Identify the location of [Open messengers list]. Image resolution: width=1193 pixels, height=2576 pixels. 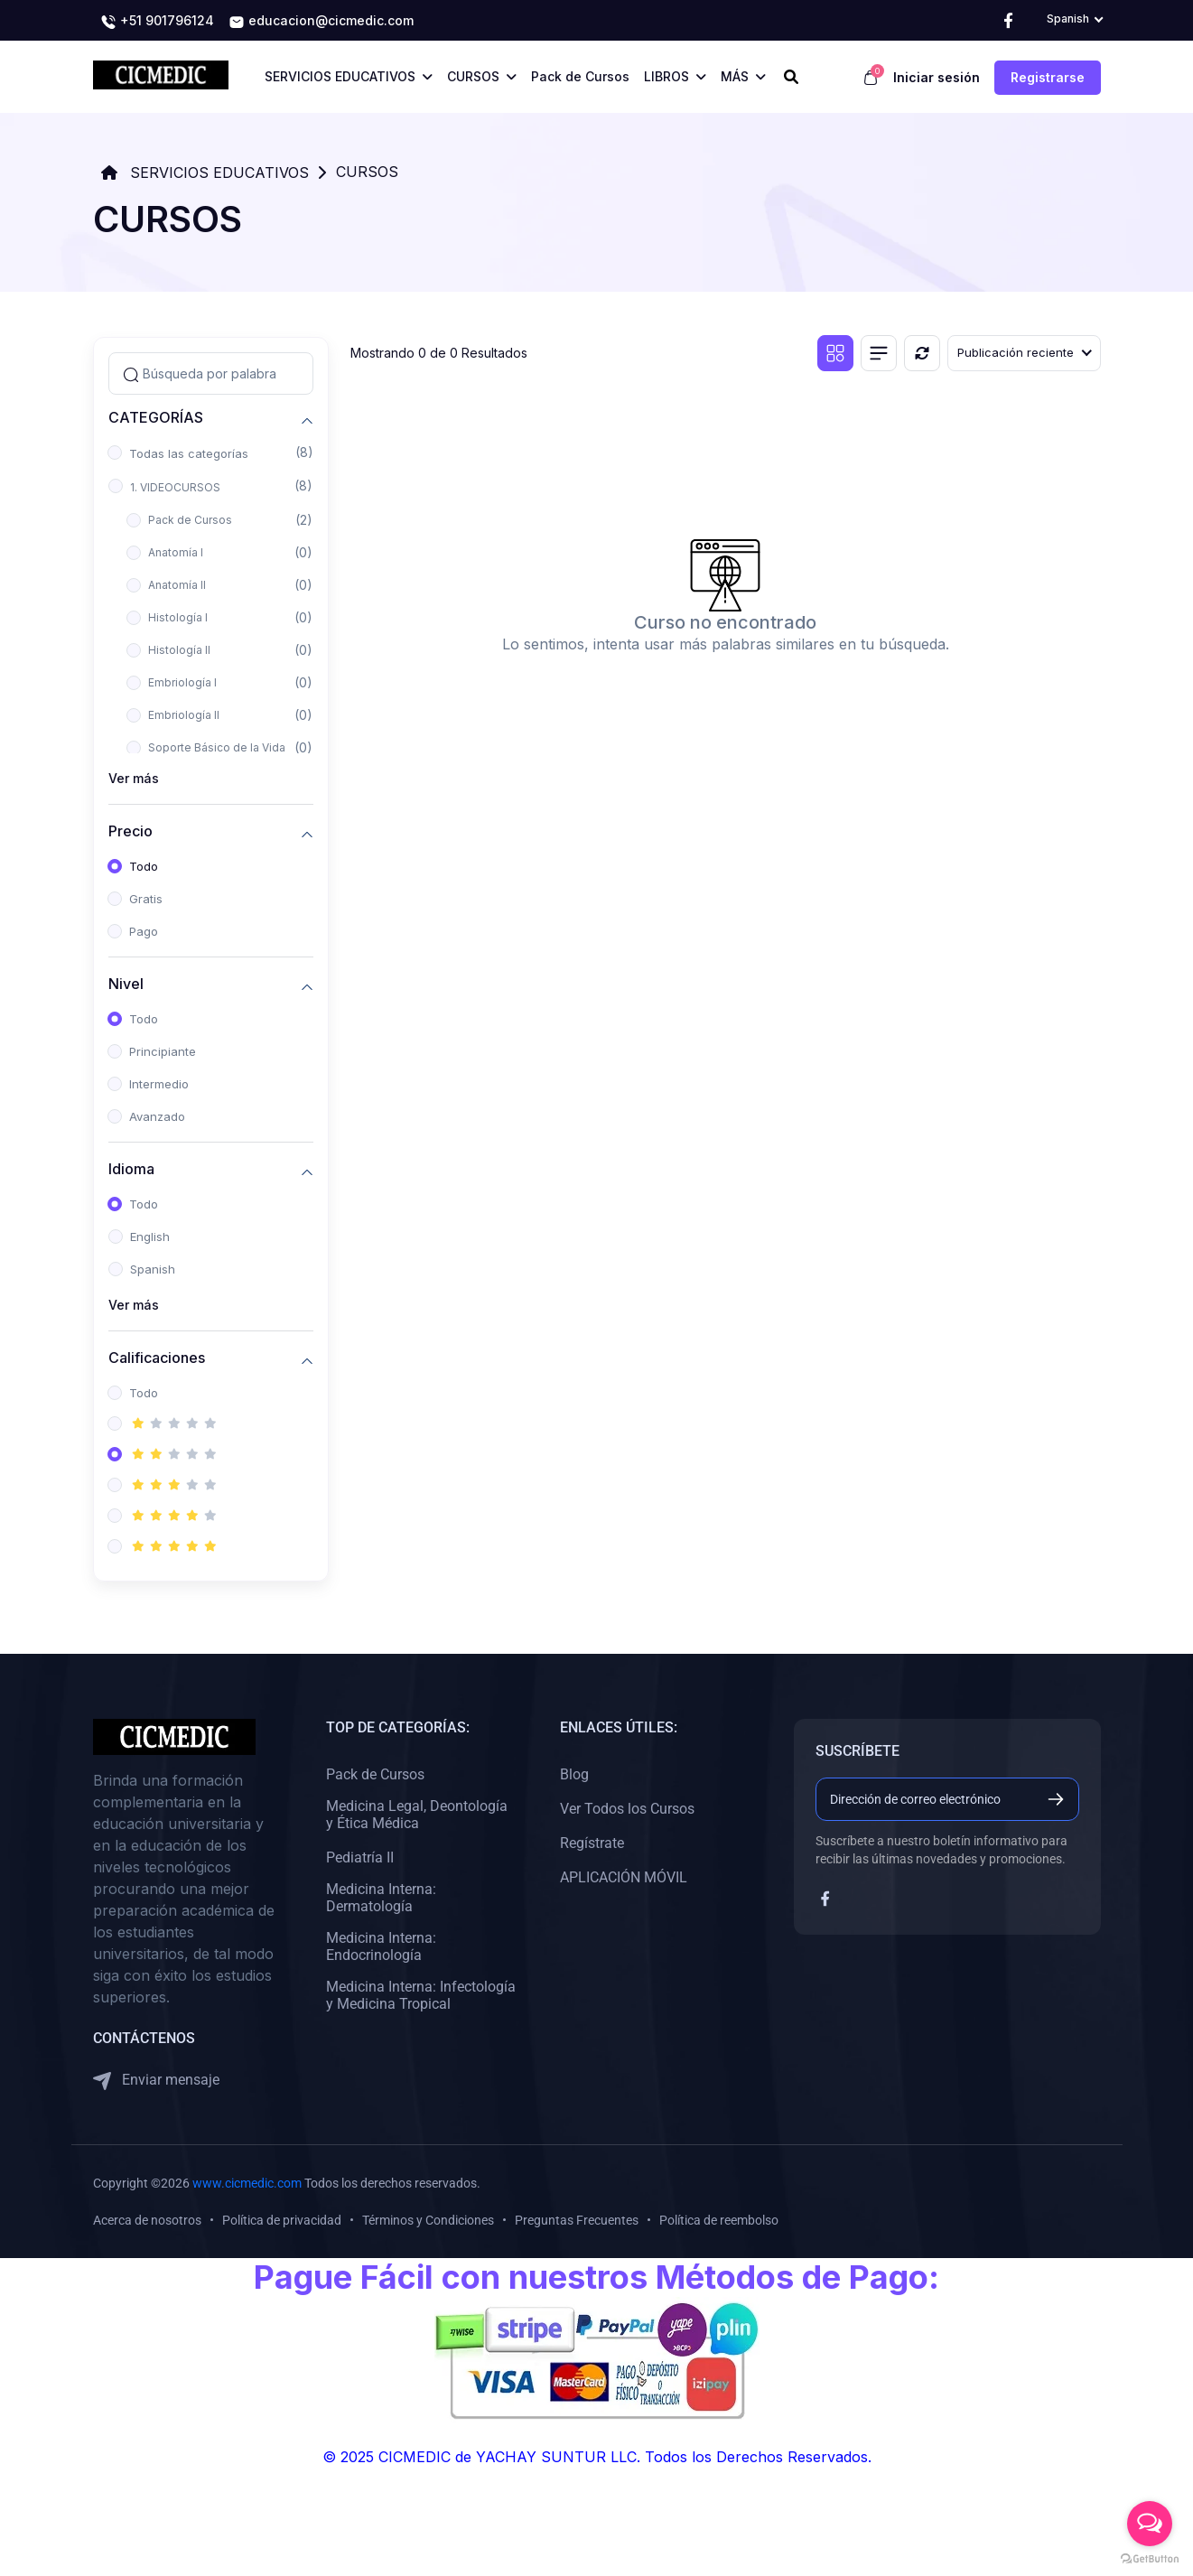
(1149, 2523).